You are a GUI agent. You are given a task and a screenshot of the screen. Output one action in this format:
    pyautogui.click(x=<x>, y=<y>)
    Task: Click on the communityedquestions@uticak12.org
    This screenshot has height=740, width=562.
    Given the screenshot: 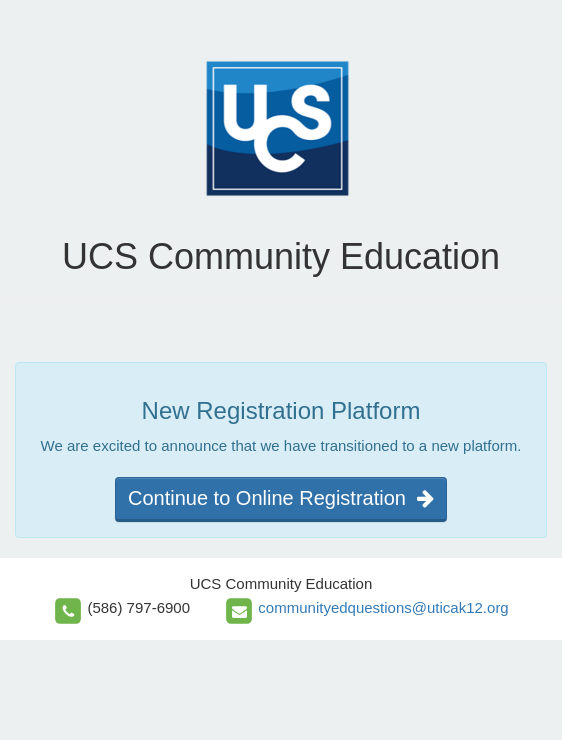 What is the action you would take?
    pyautogui.click(x=383, y=607)
    